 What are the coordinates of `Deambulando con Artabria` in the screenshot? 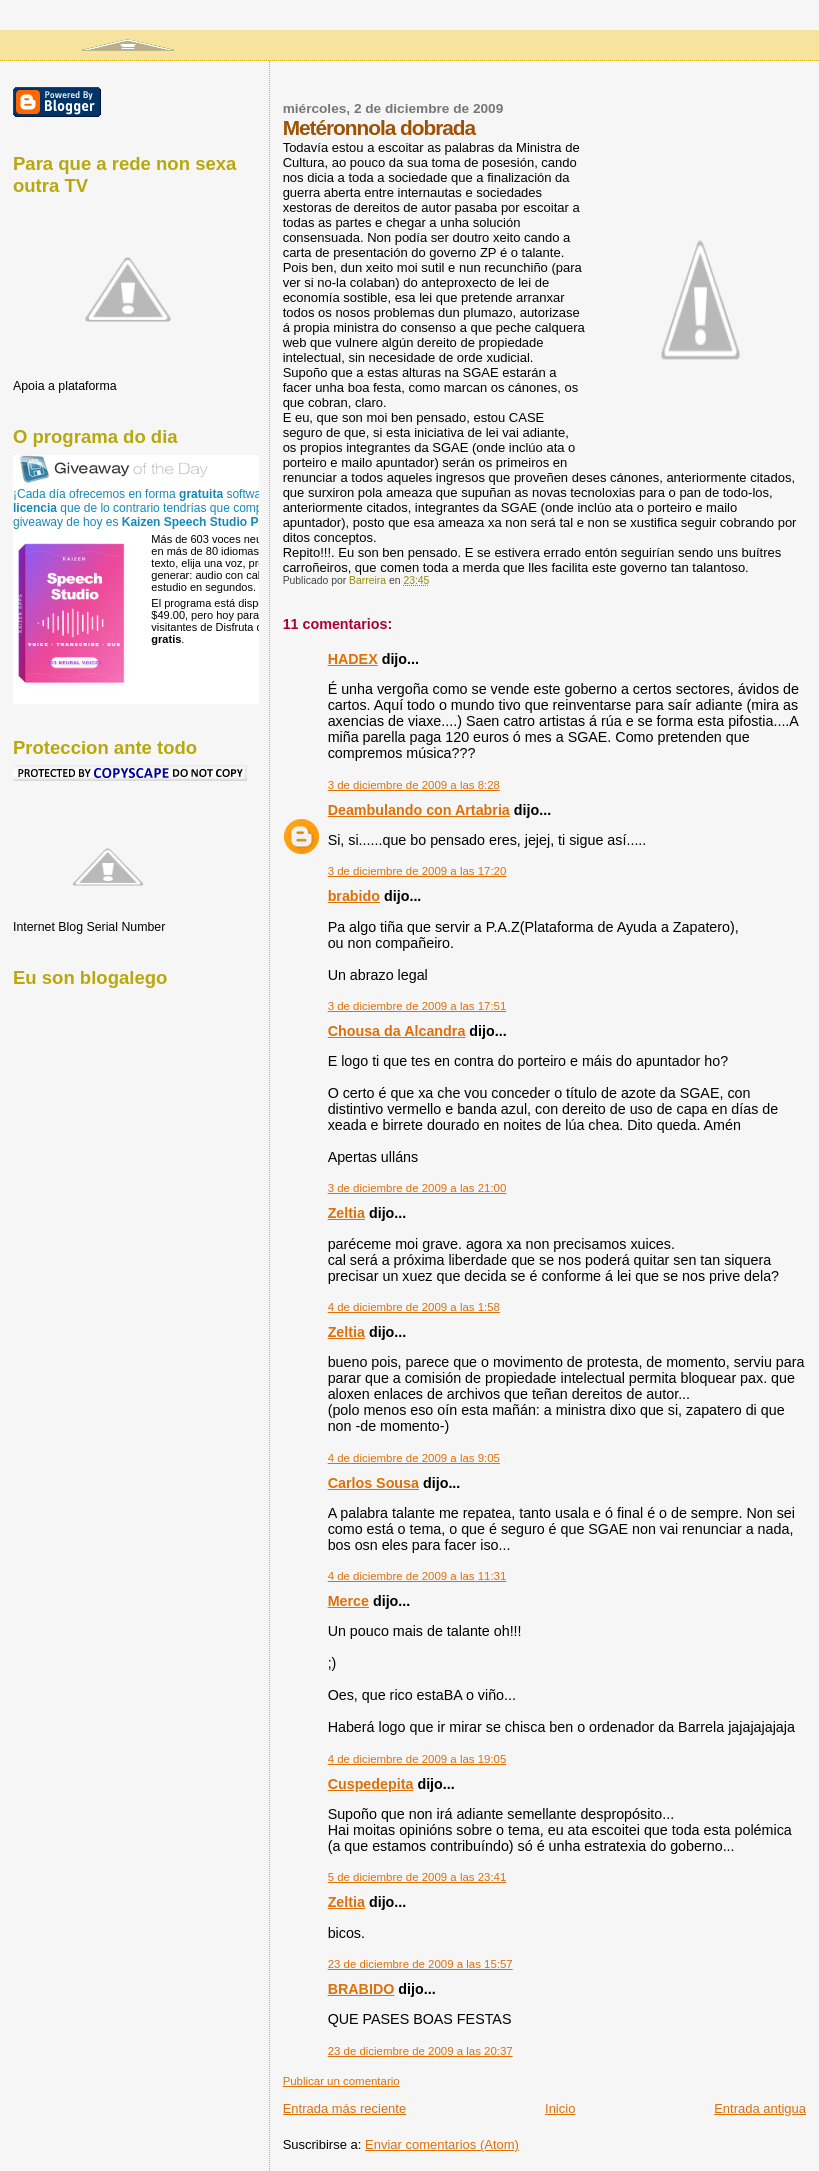 It's located at (419, 810).